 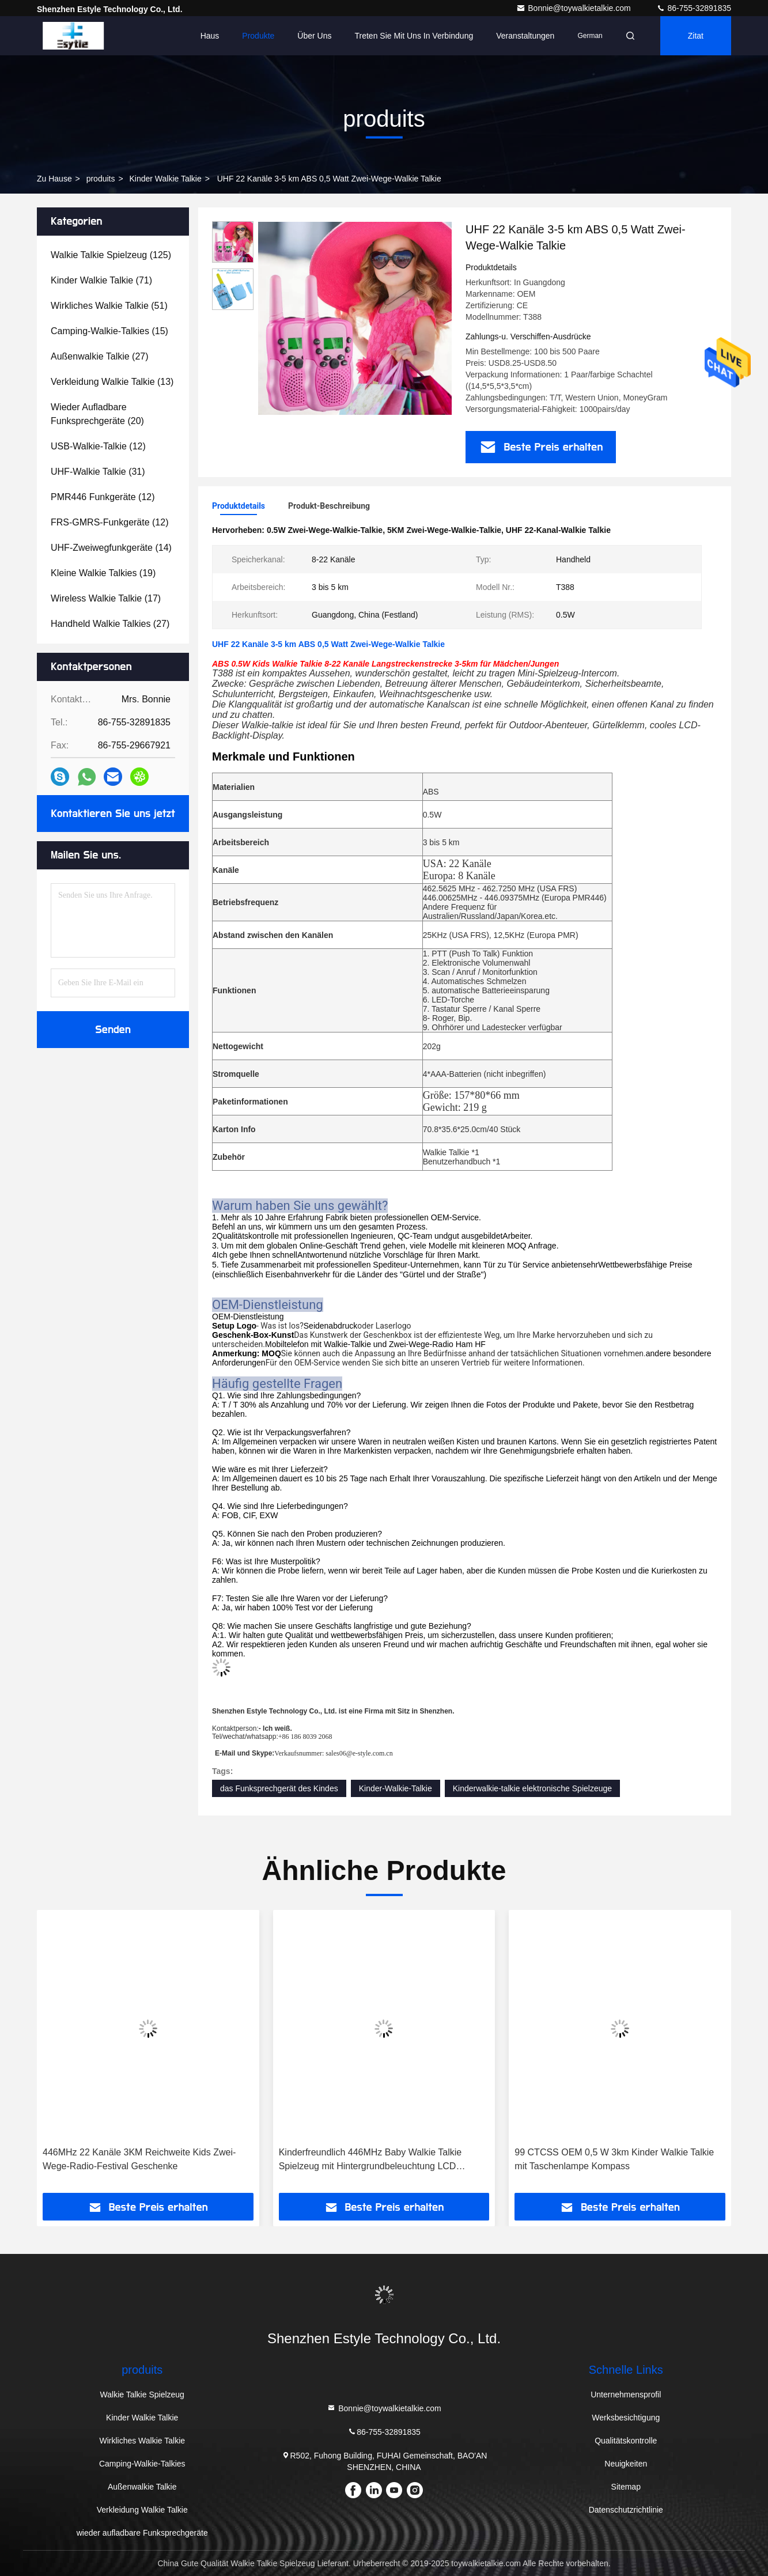 I want to click on Haus, so click(x=210, y=35).